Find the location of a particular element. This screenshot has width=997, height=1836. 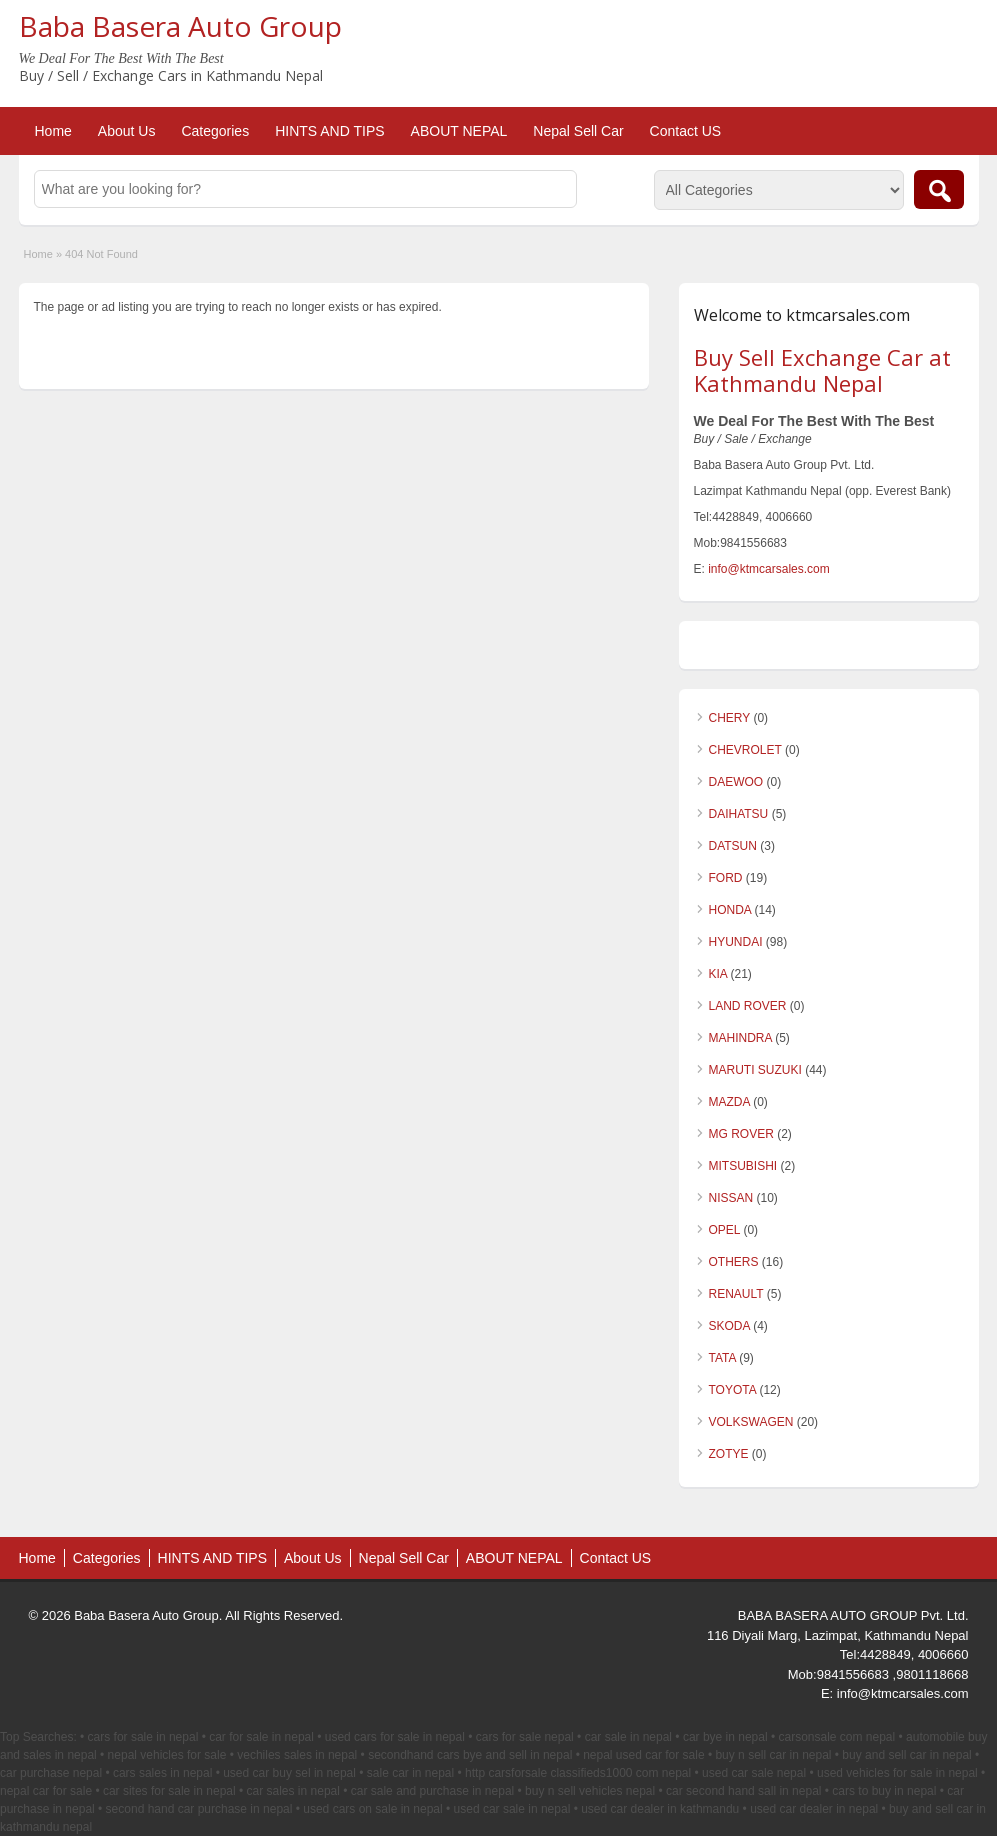

MITSUBISHI is located at coordinates (743, 1166).